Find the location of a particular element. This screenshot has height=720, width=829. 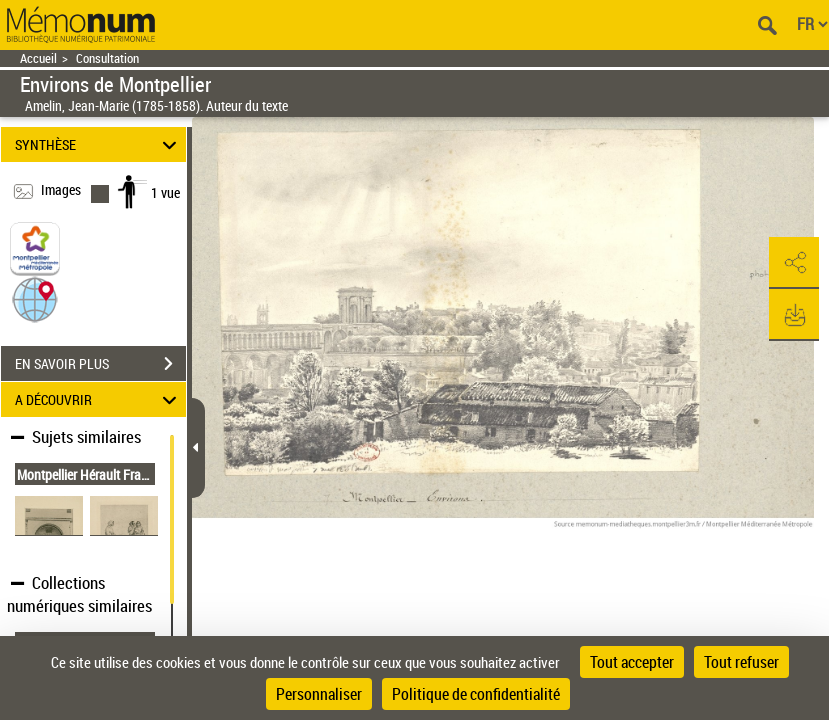

[button] is located at coordinates (35, 298).